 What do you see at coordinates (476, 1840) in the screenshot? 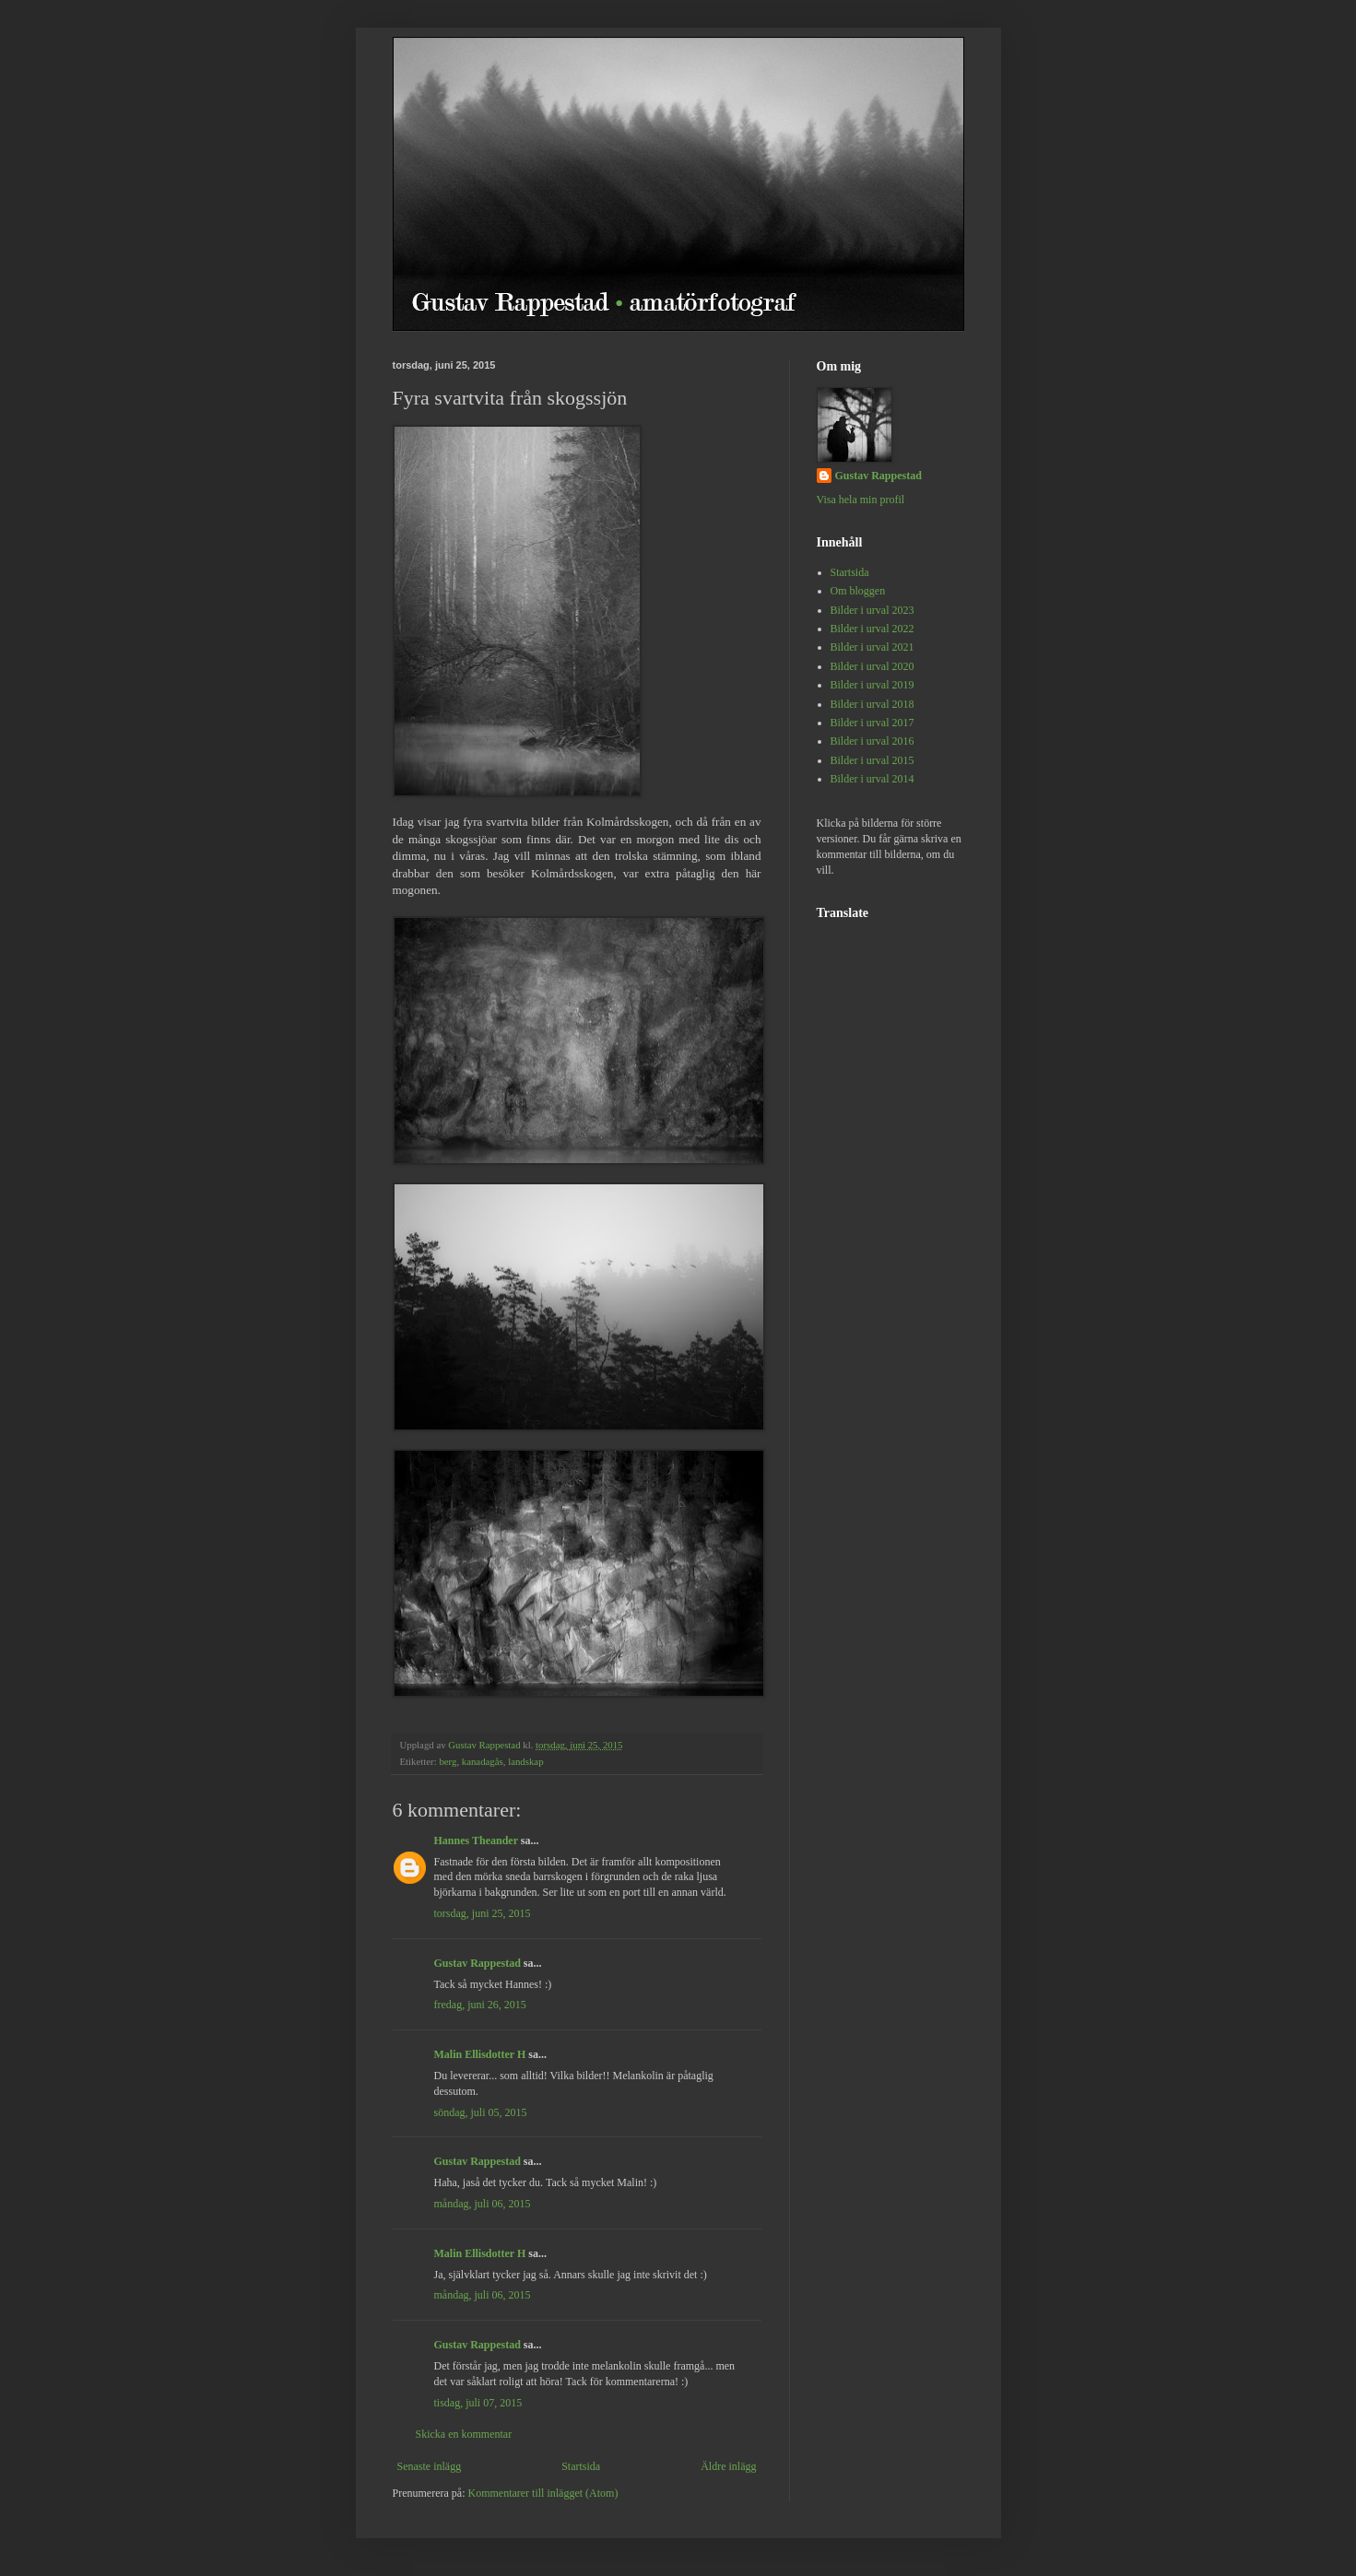
I see `Hannes Theander` at bounding box center [476, 1840].